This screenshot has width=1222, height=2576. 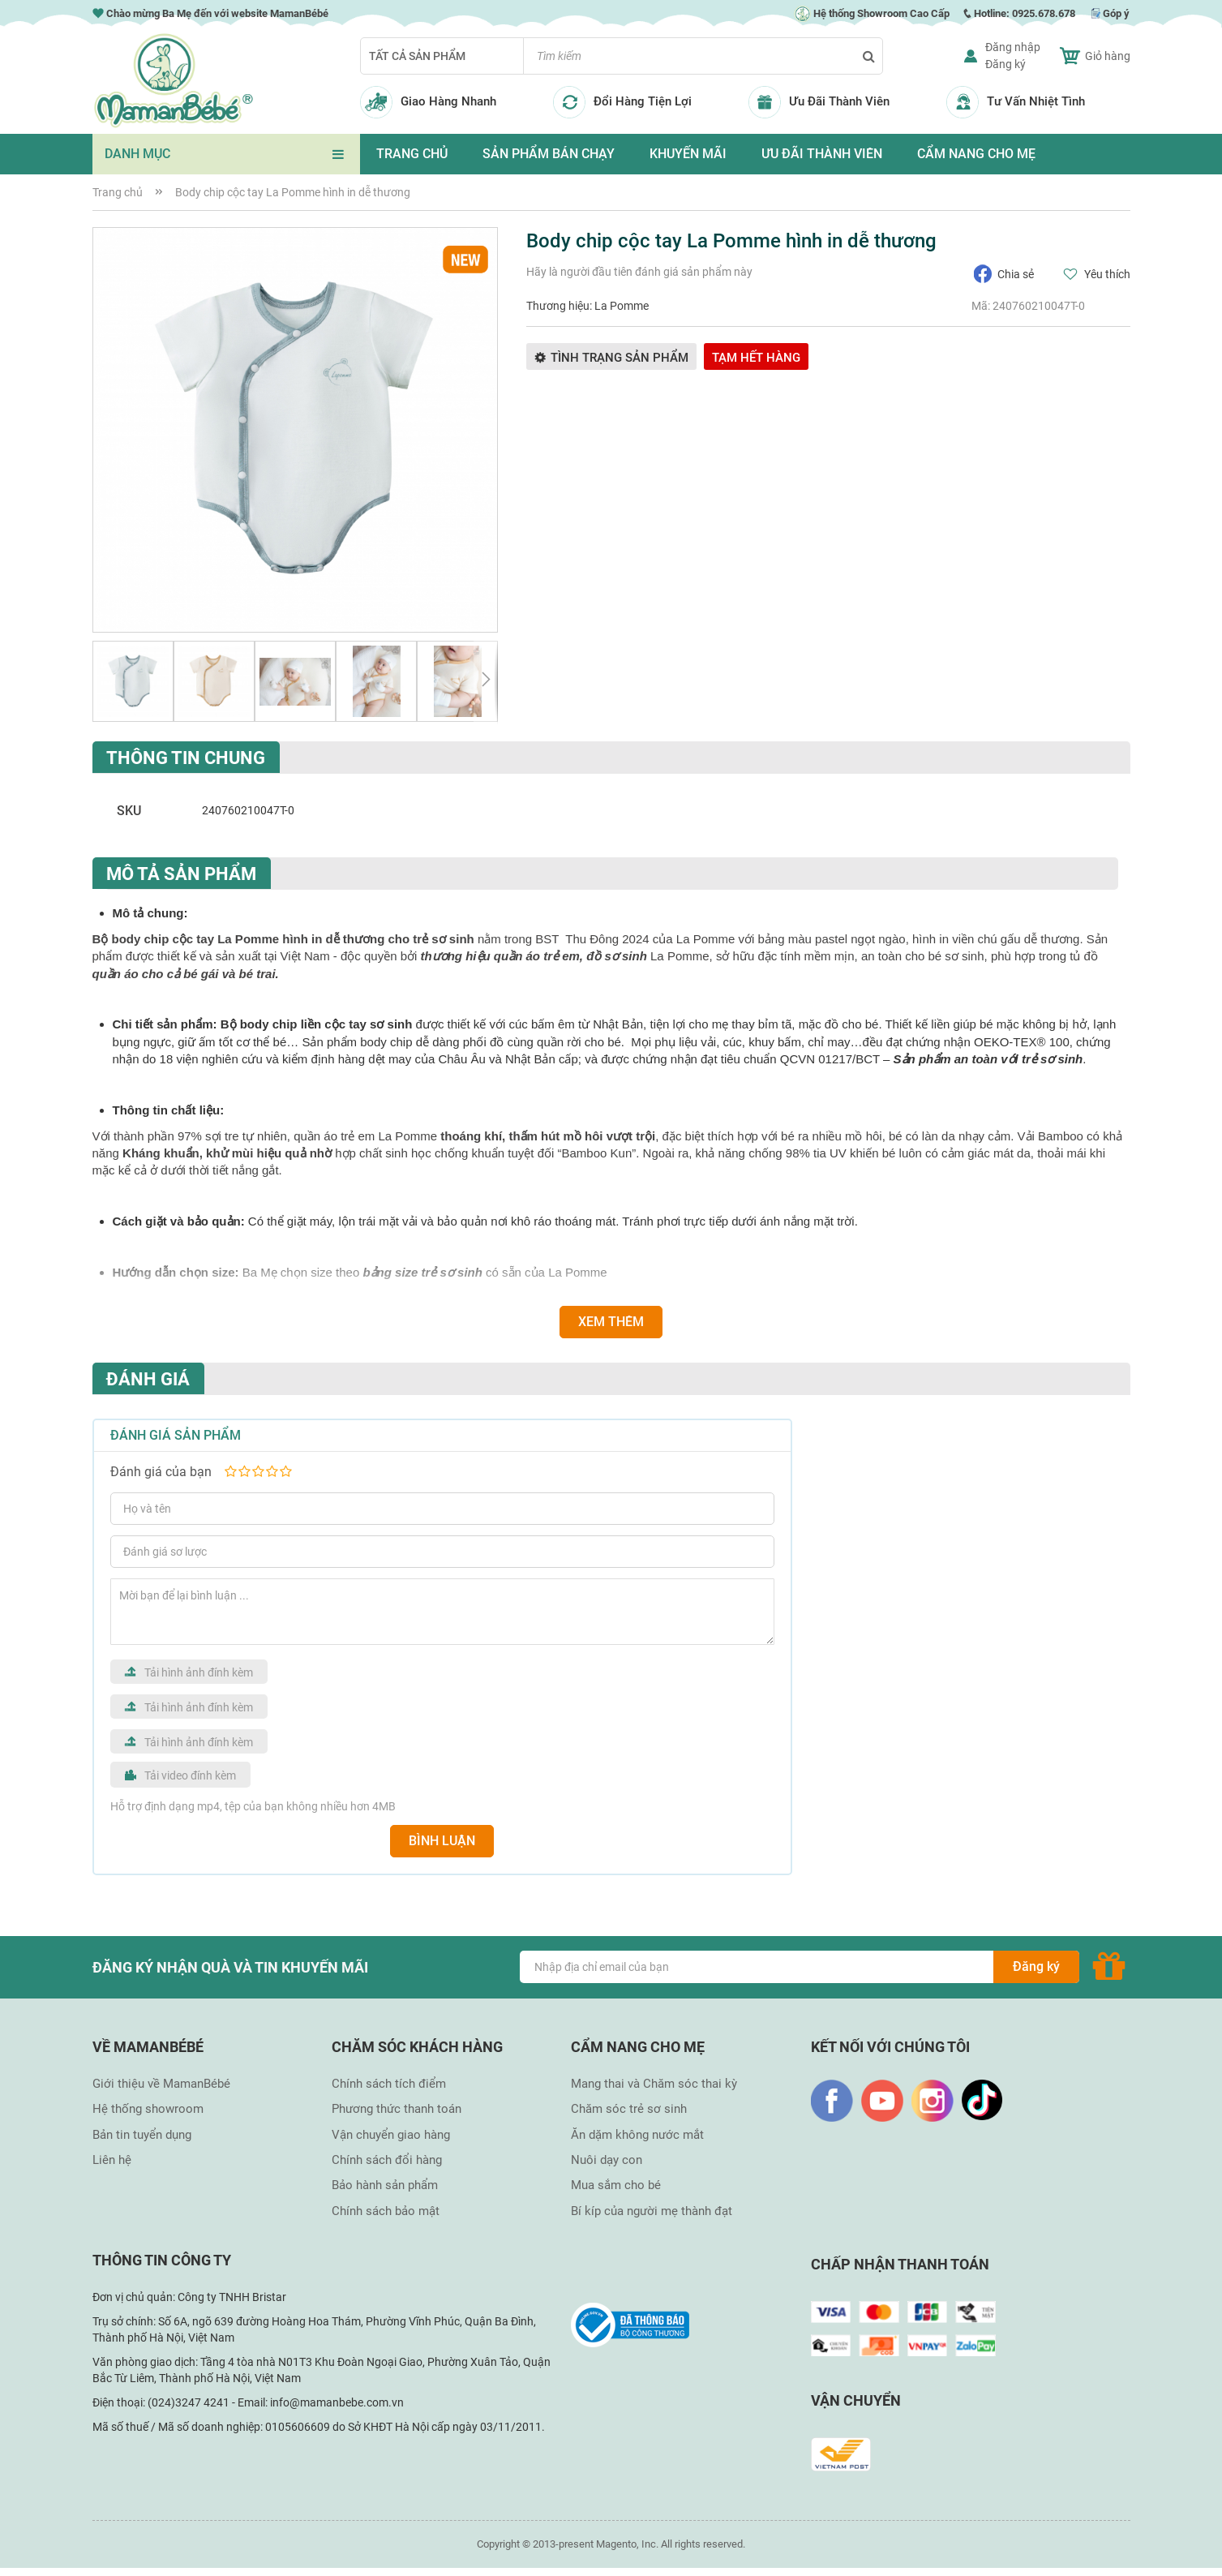 What do you see at coordinates (417, 55) in the screenshot?
I see `Tất cả sản phẩm` at bounding box center [417, 55].